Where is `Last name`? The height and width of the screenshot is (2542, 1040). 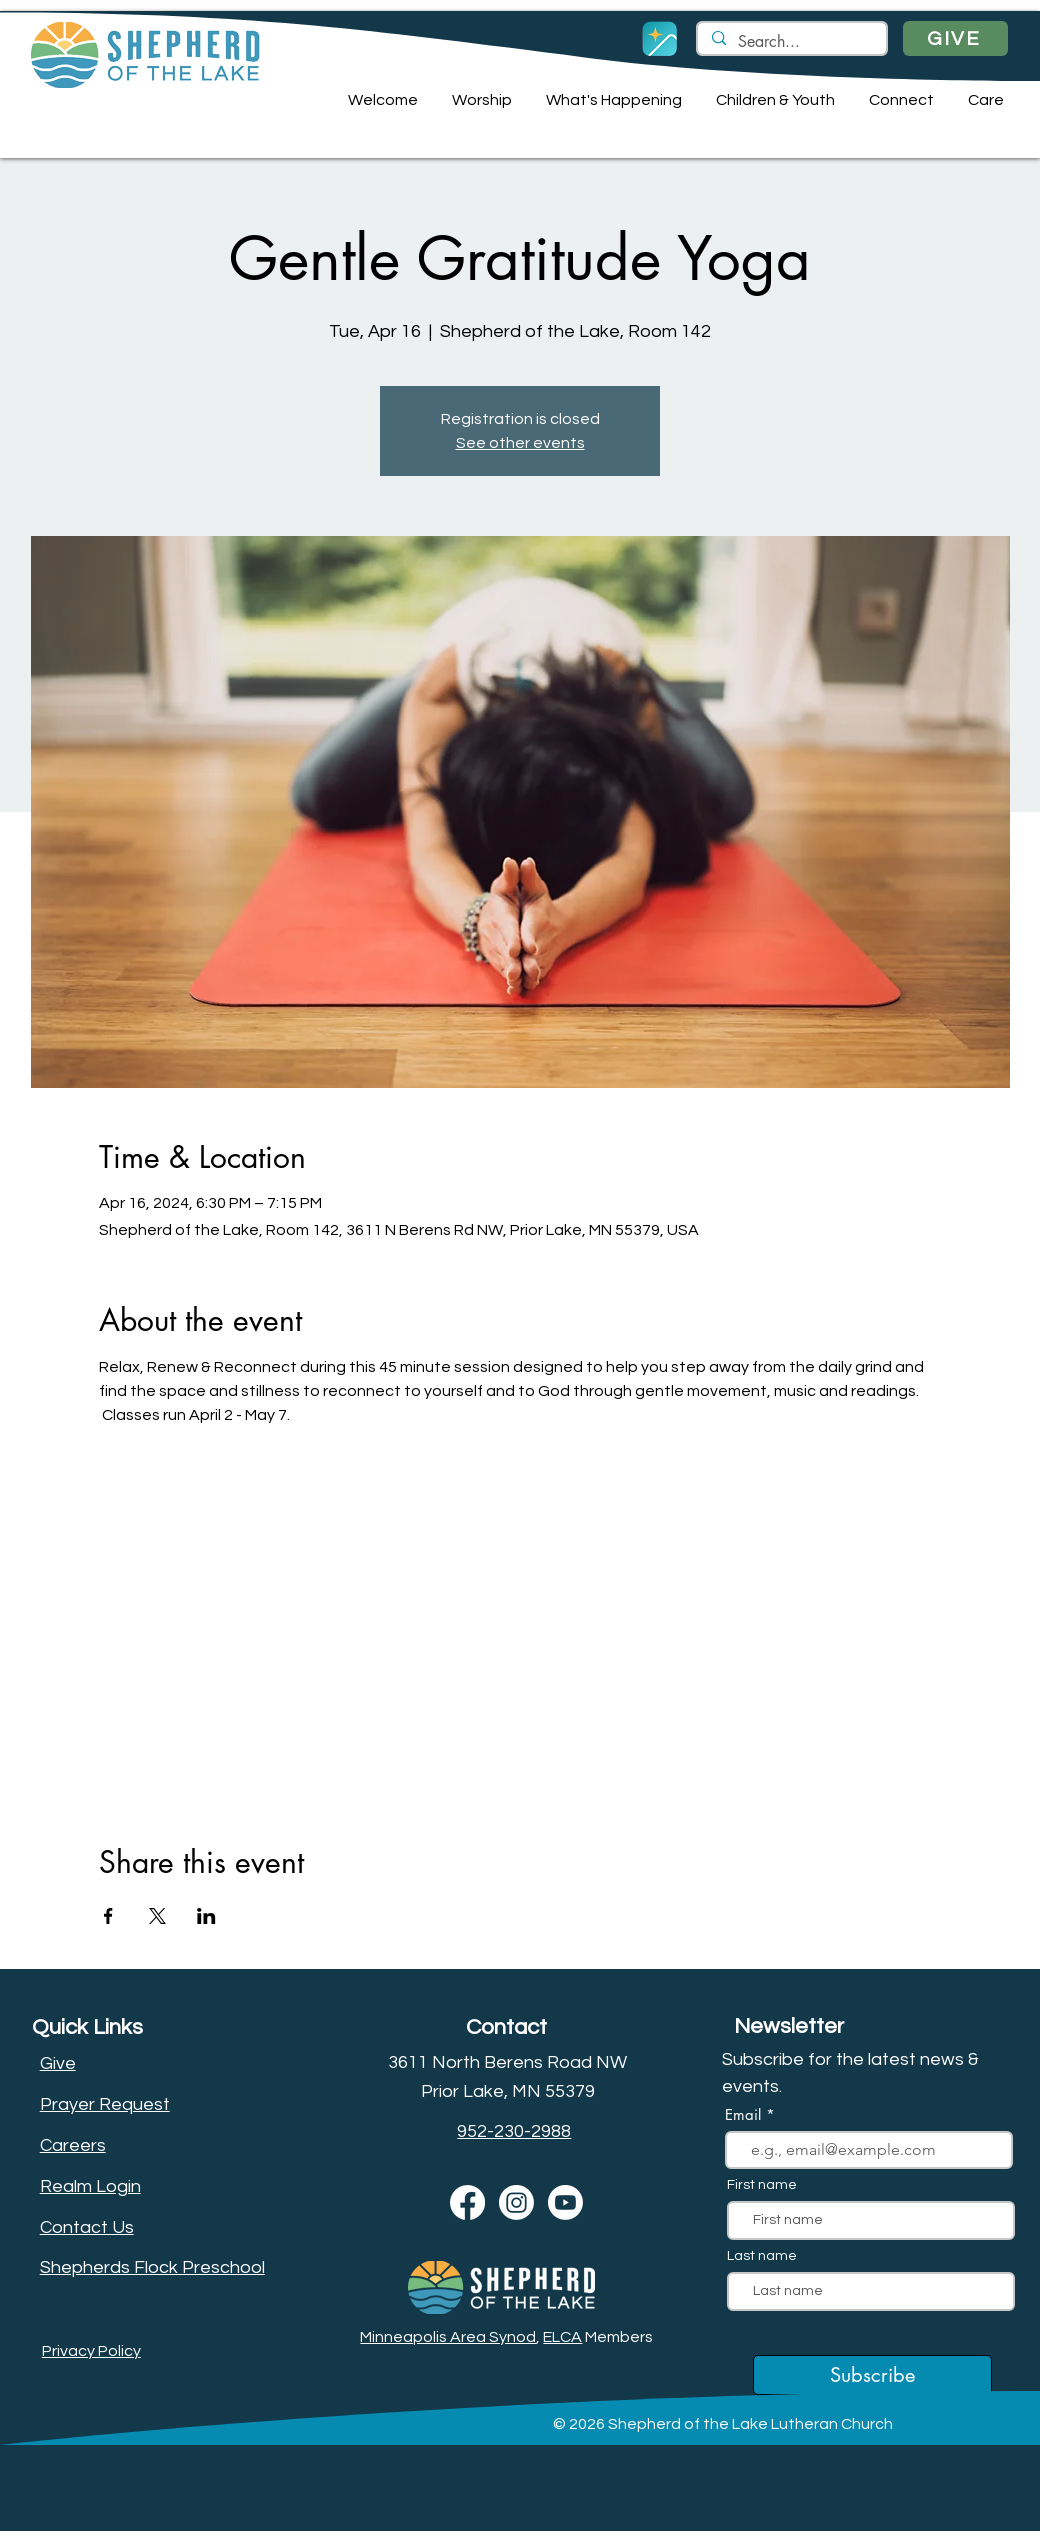 Last name is located at coordinates (762, 2256).